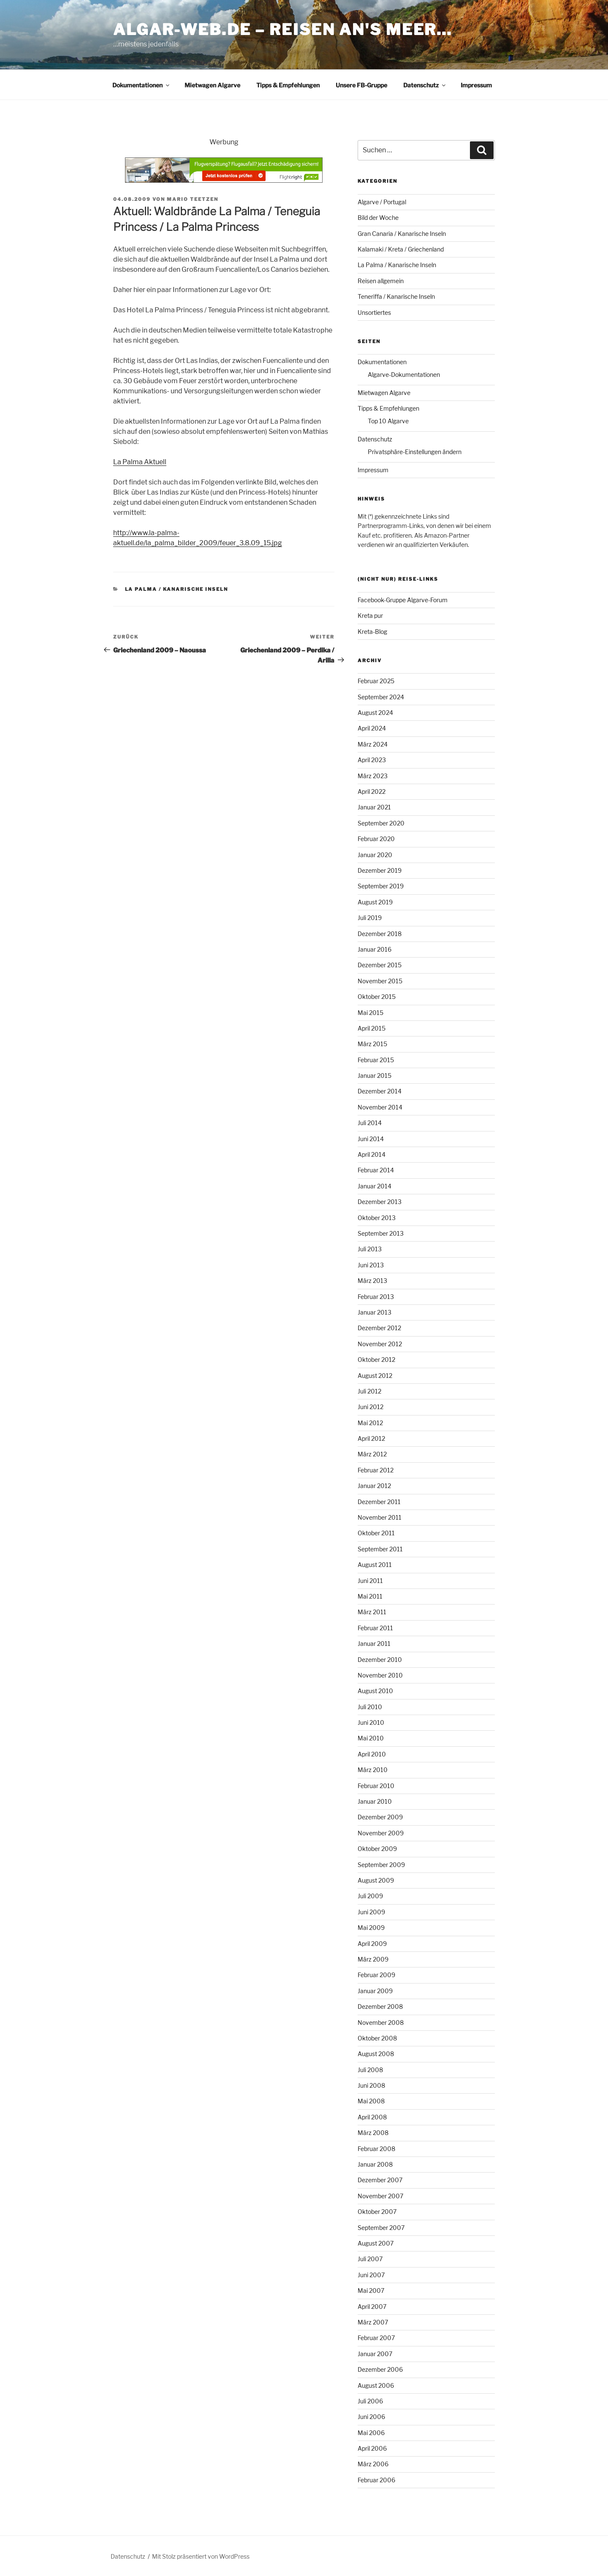 The image size is (608, 2576). What do you see at coordinates (381, 280) in the screenshot?
I see `Reisen allgemein` at bounding box center [381, 280].